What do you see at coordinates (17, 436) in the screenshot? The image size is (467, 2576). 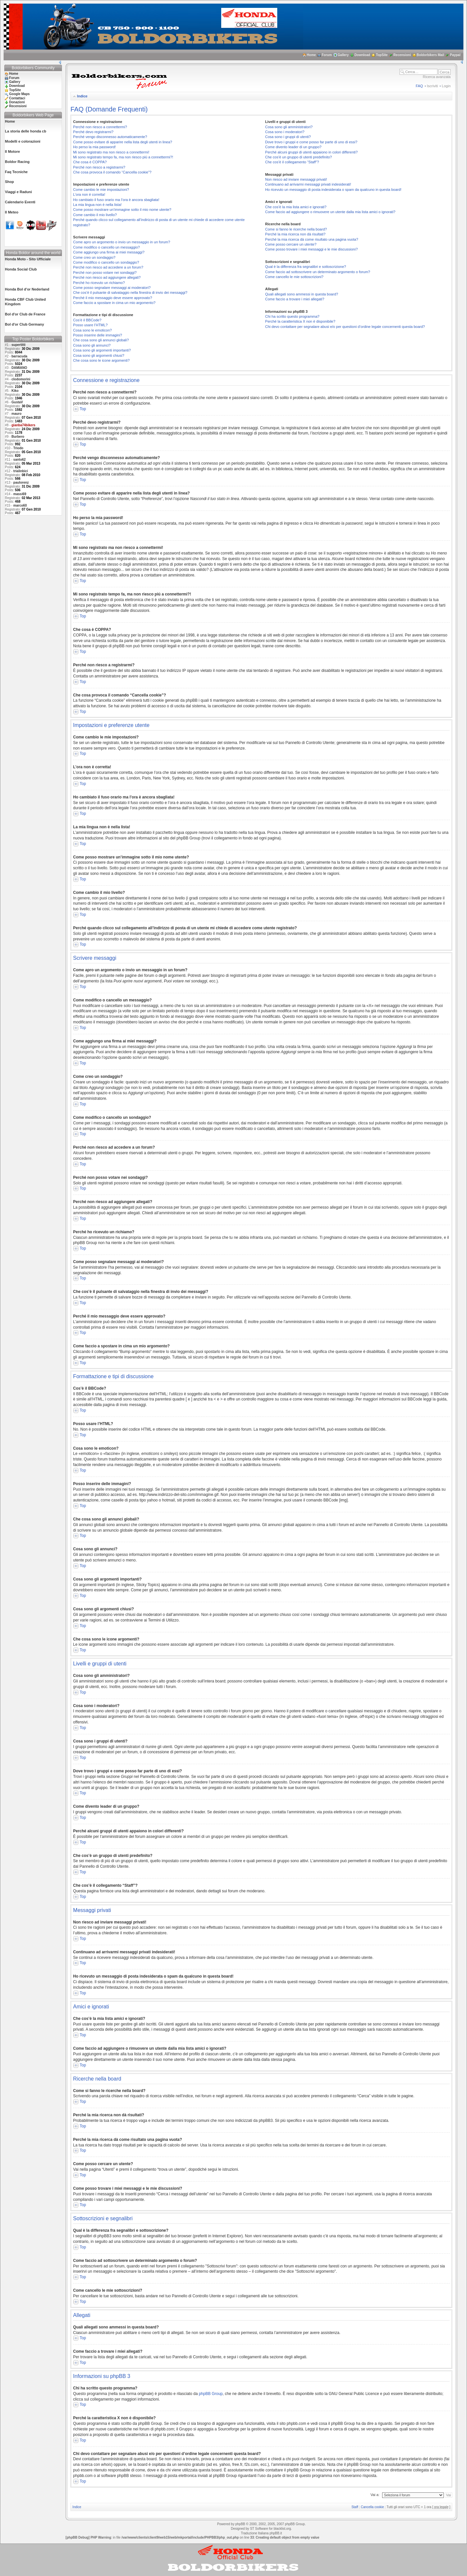 I see `Burbero` at bounding box center [17, 436].